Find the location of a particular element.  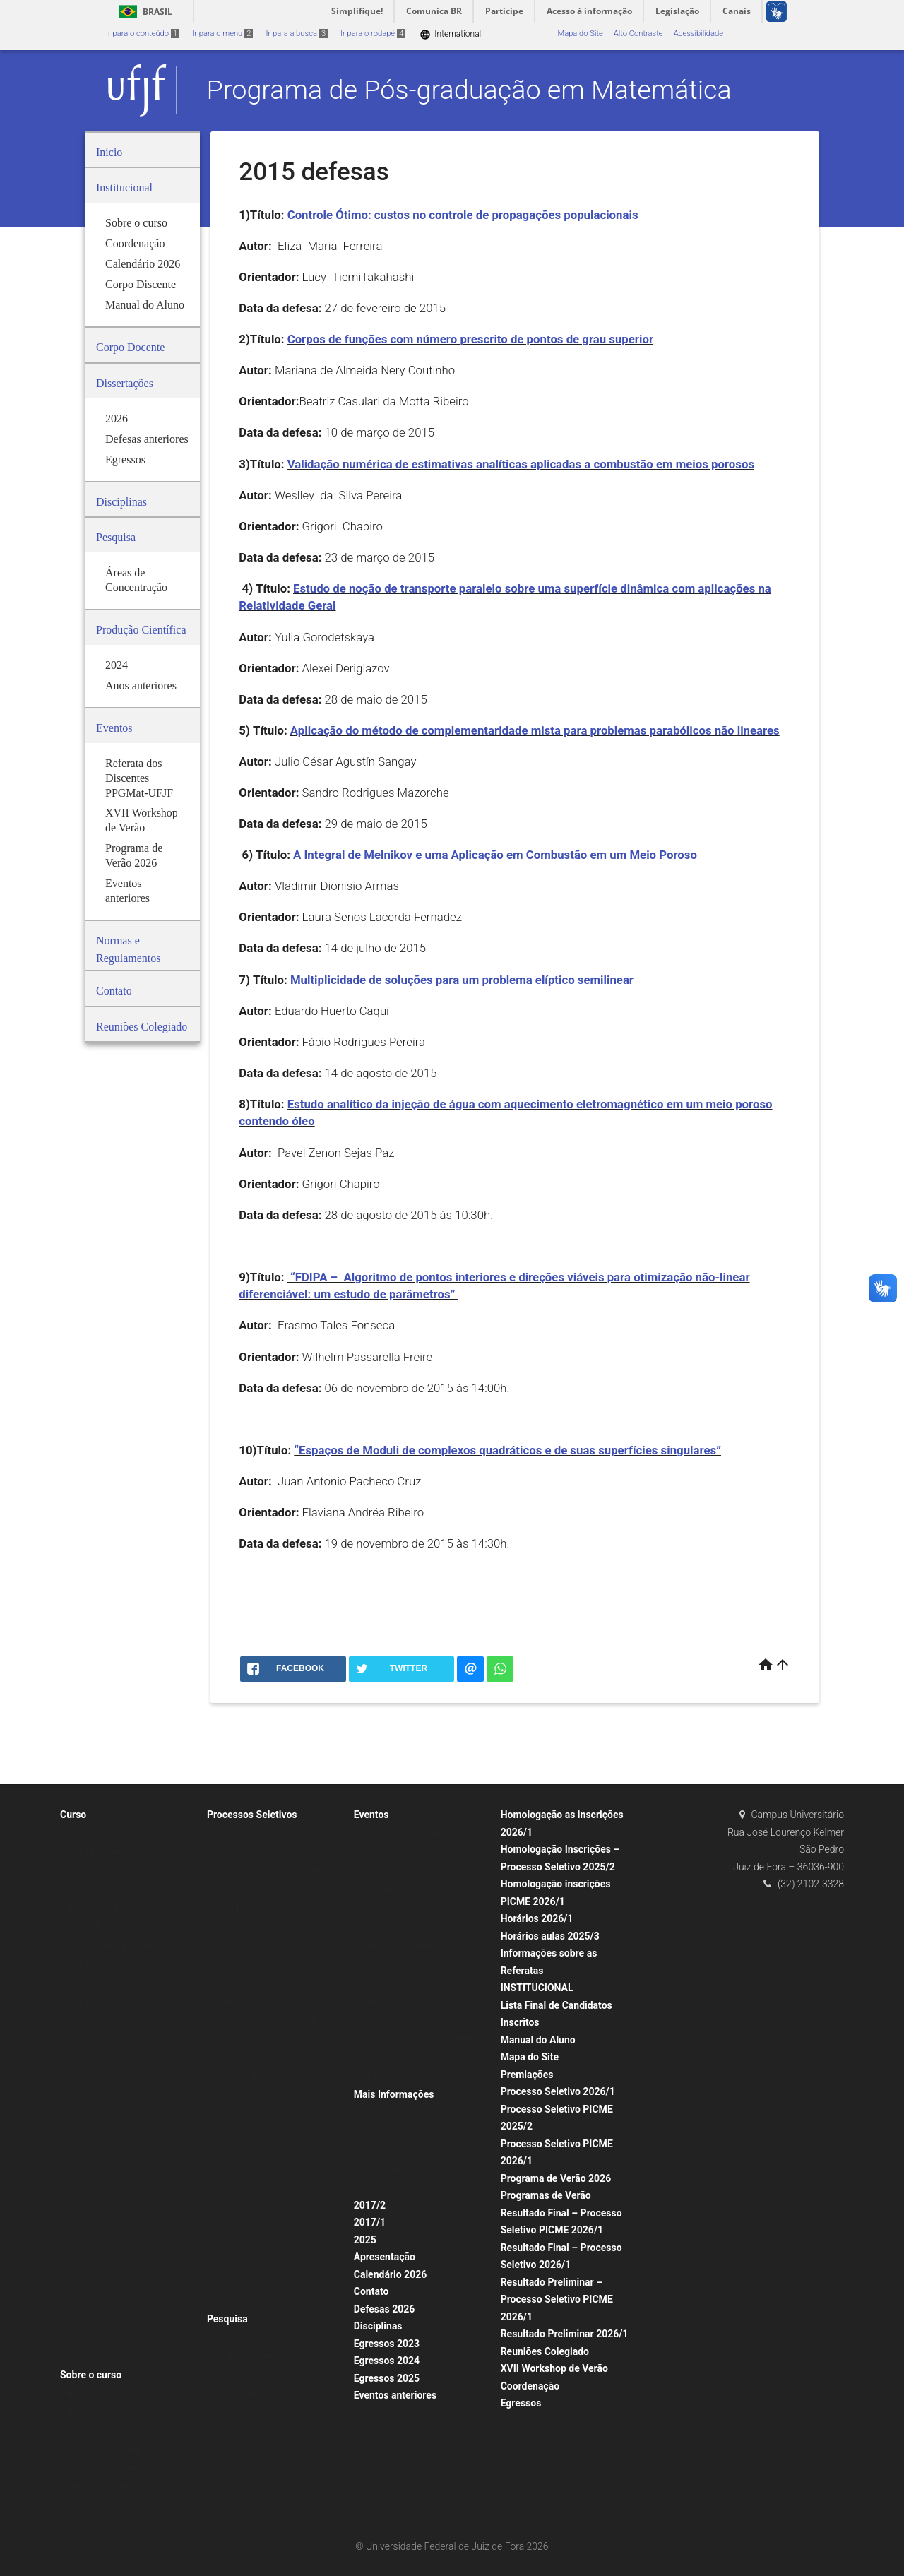

2019/1 is located at coordinates (226, 2188).